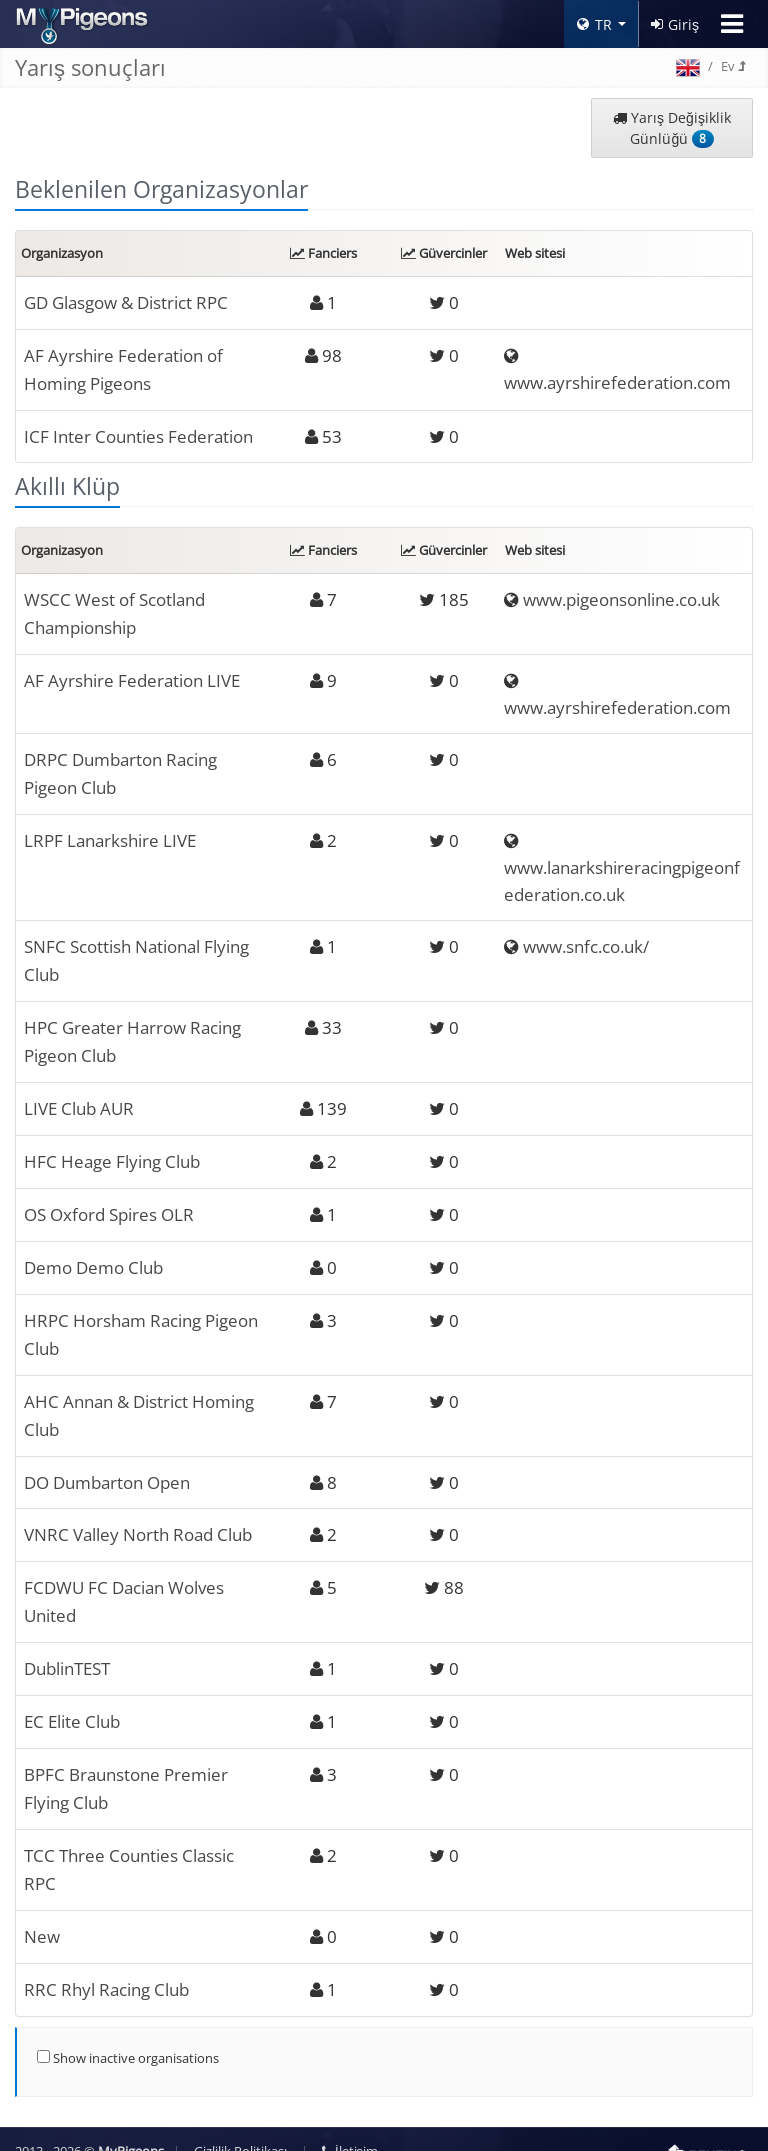 This screenshot has height=2151, width=768. Describe the element at coordinates (112, 1152) in the screenshot. I see `HFC Heage Flying Club` at that location.